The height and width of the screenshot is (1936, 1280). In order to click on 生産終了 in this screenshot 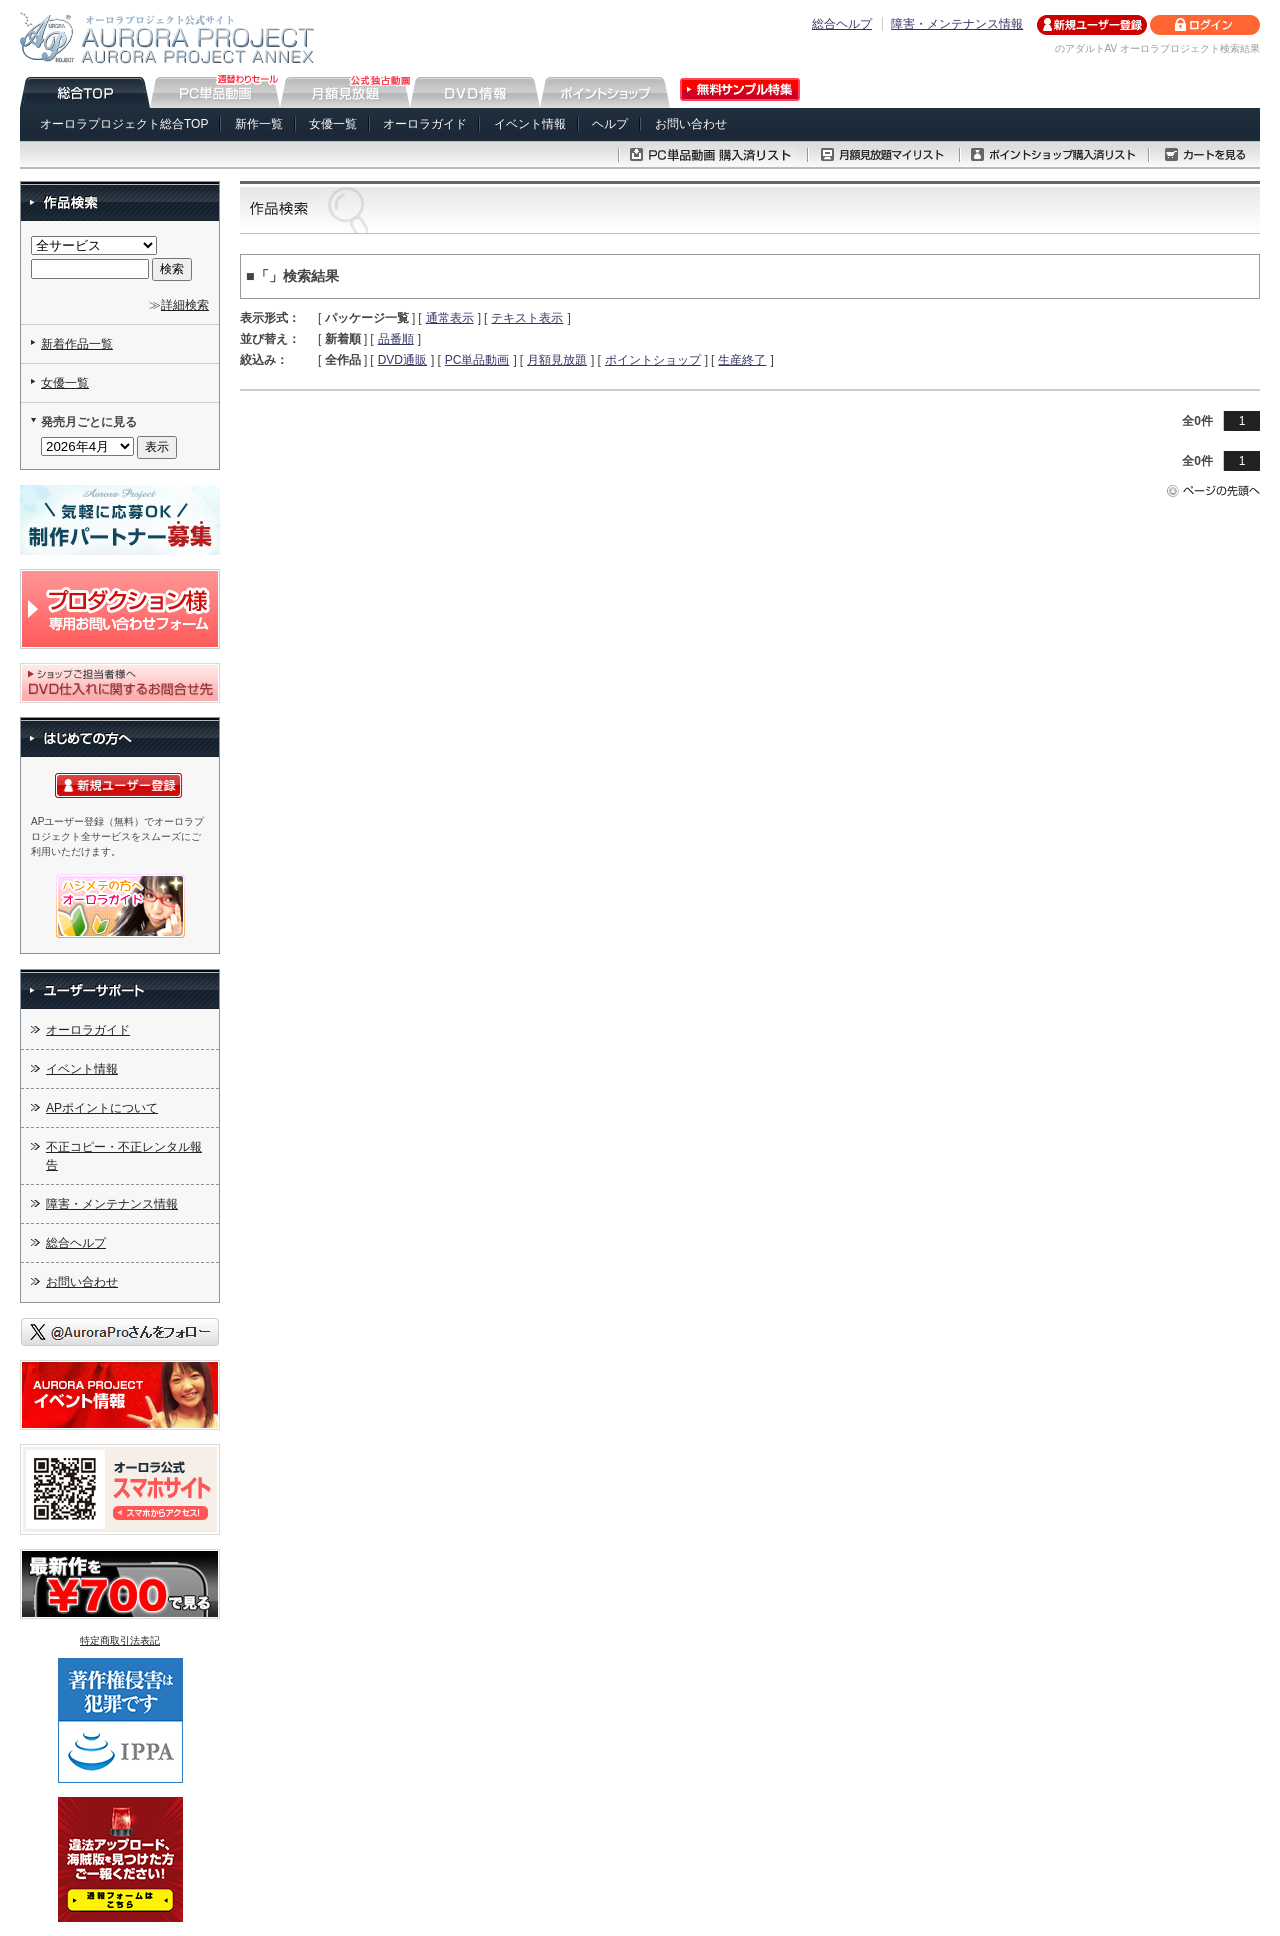, I will do `click(742, 360)`.